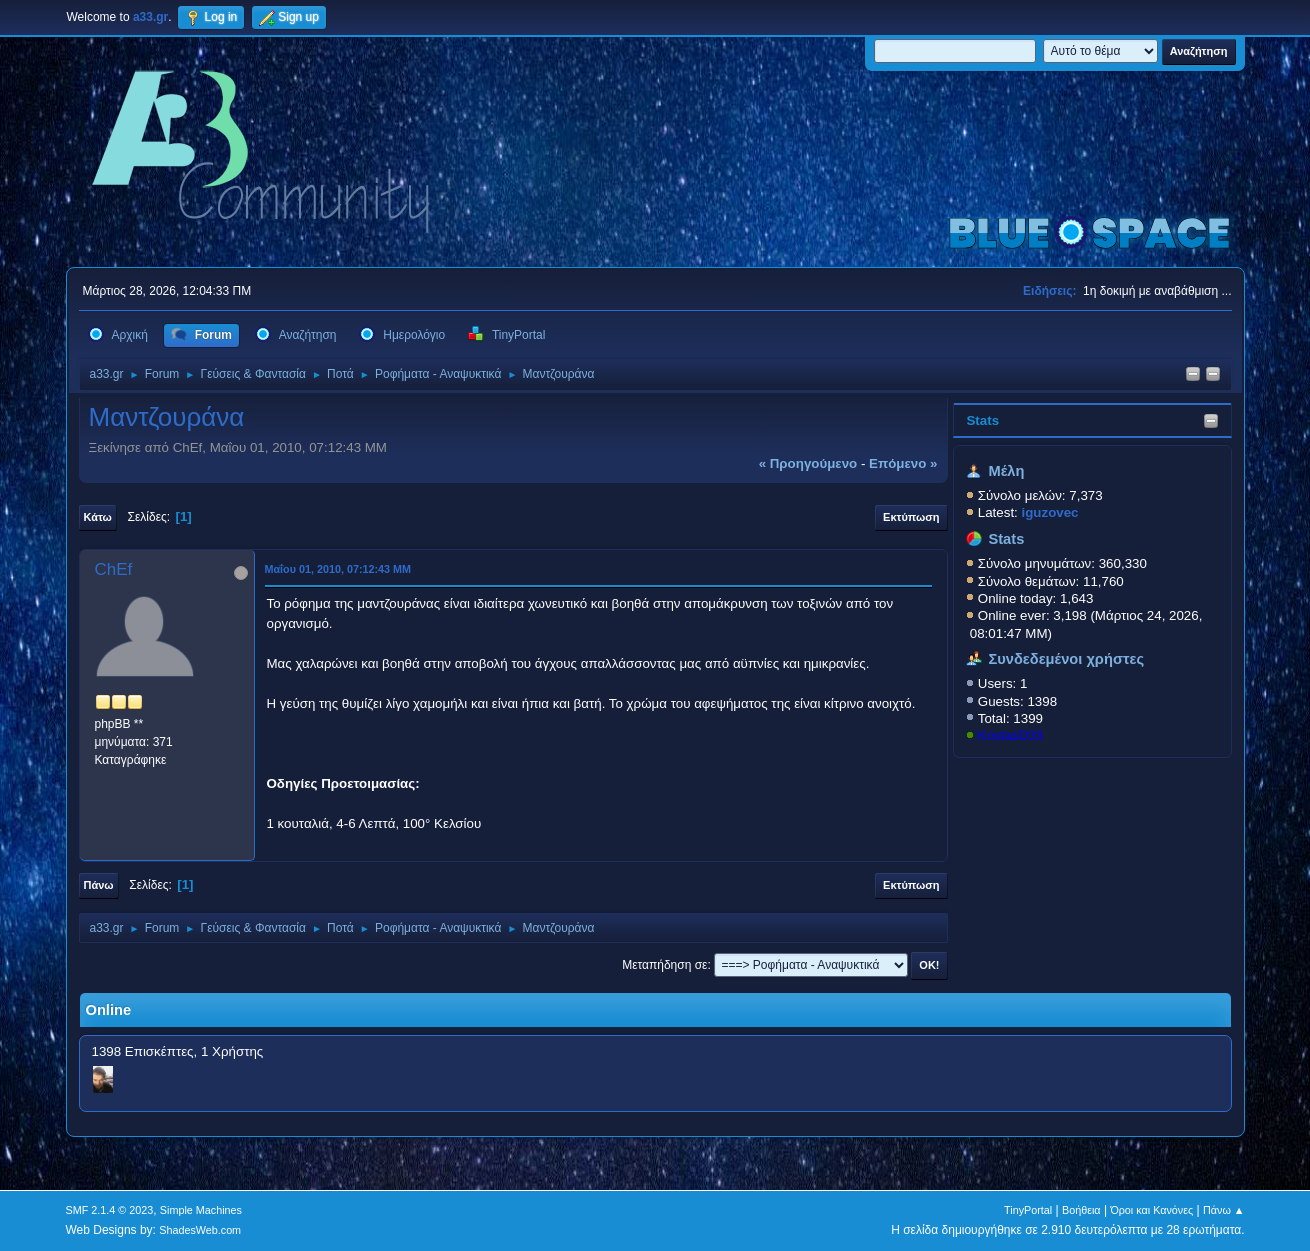 The height and width of the screenshot is (1251, 1310). I want to click on Μέλη, so click(1006, 471).